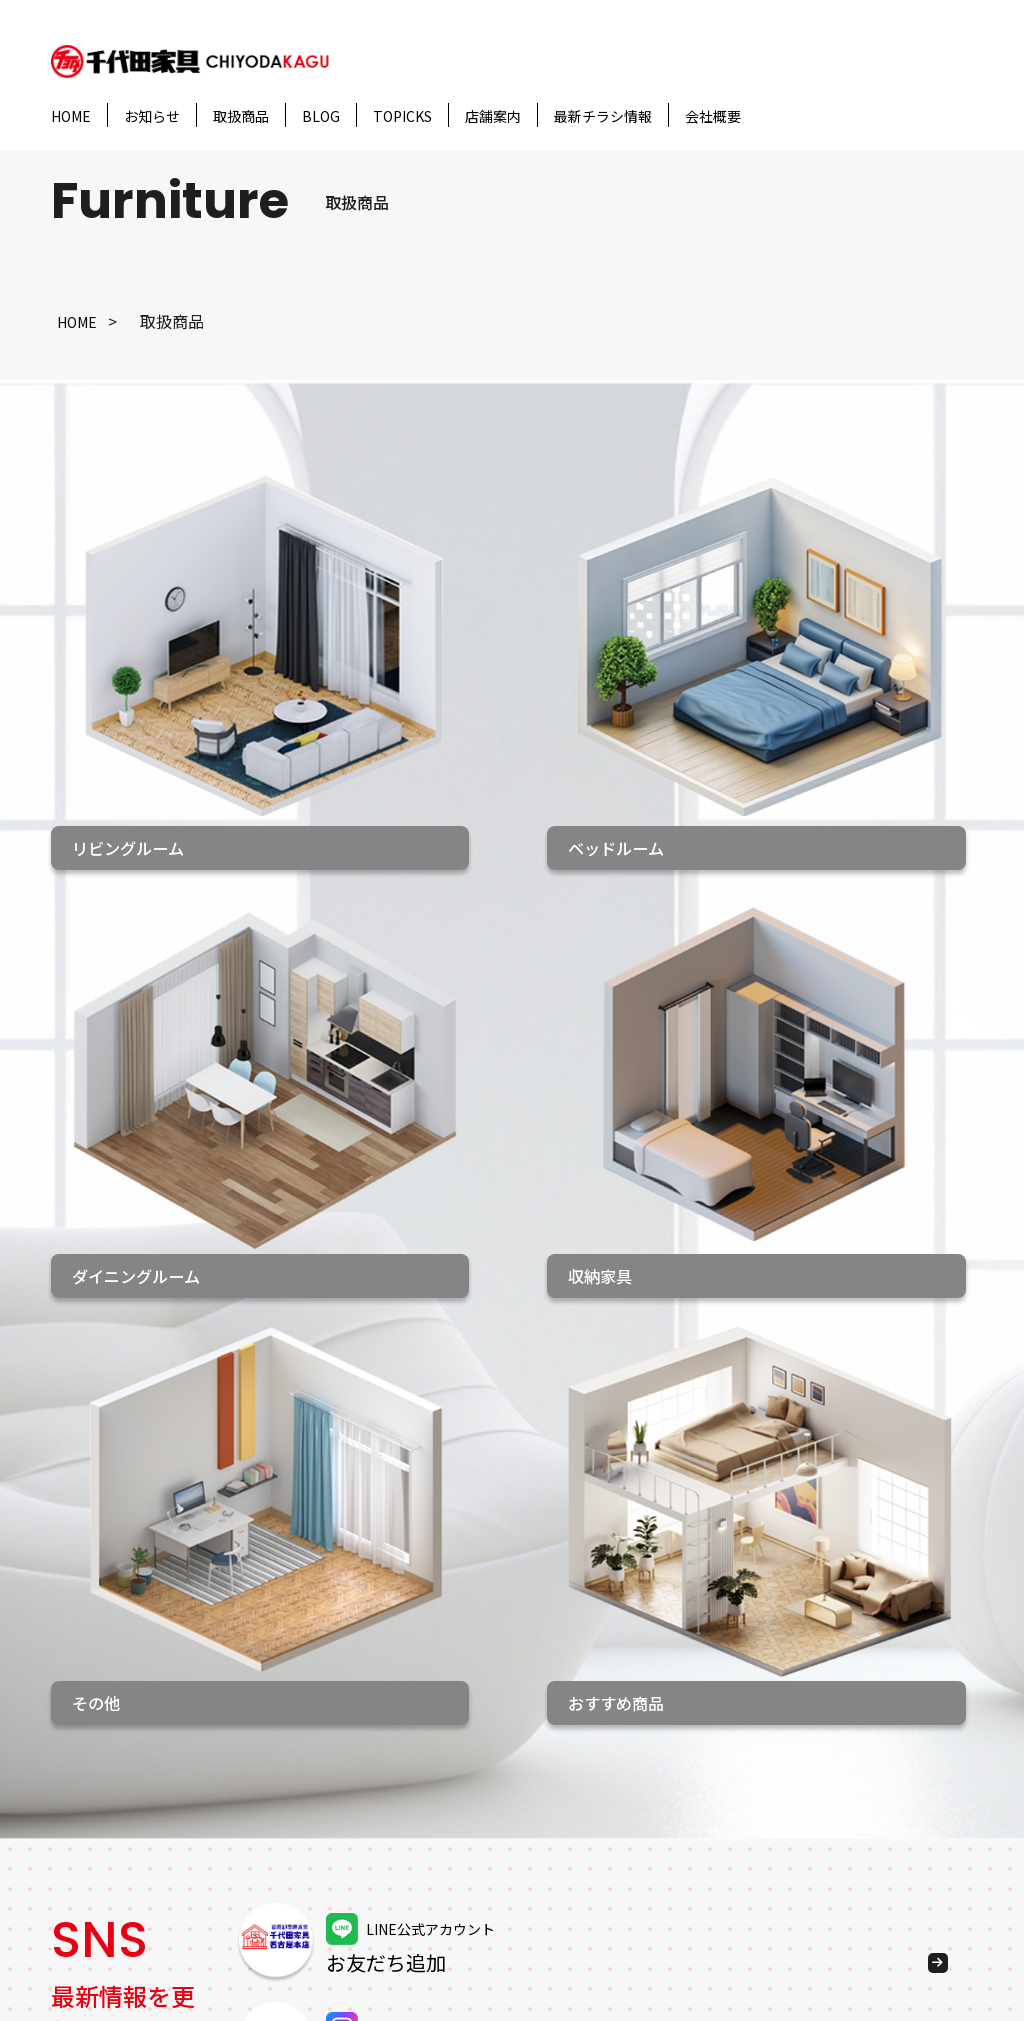  What do you see at coordinates (286, 1690) in the screenshot?
I see `リビングルーム` at bounding box center [286, 1690].